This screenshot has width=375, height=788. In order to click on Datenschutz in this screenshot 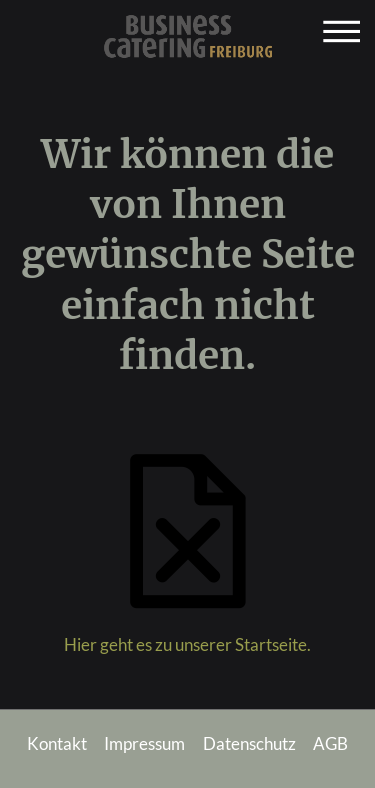, I will do `click(249, 744)`.